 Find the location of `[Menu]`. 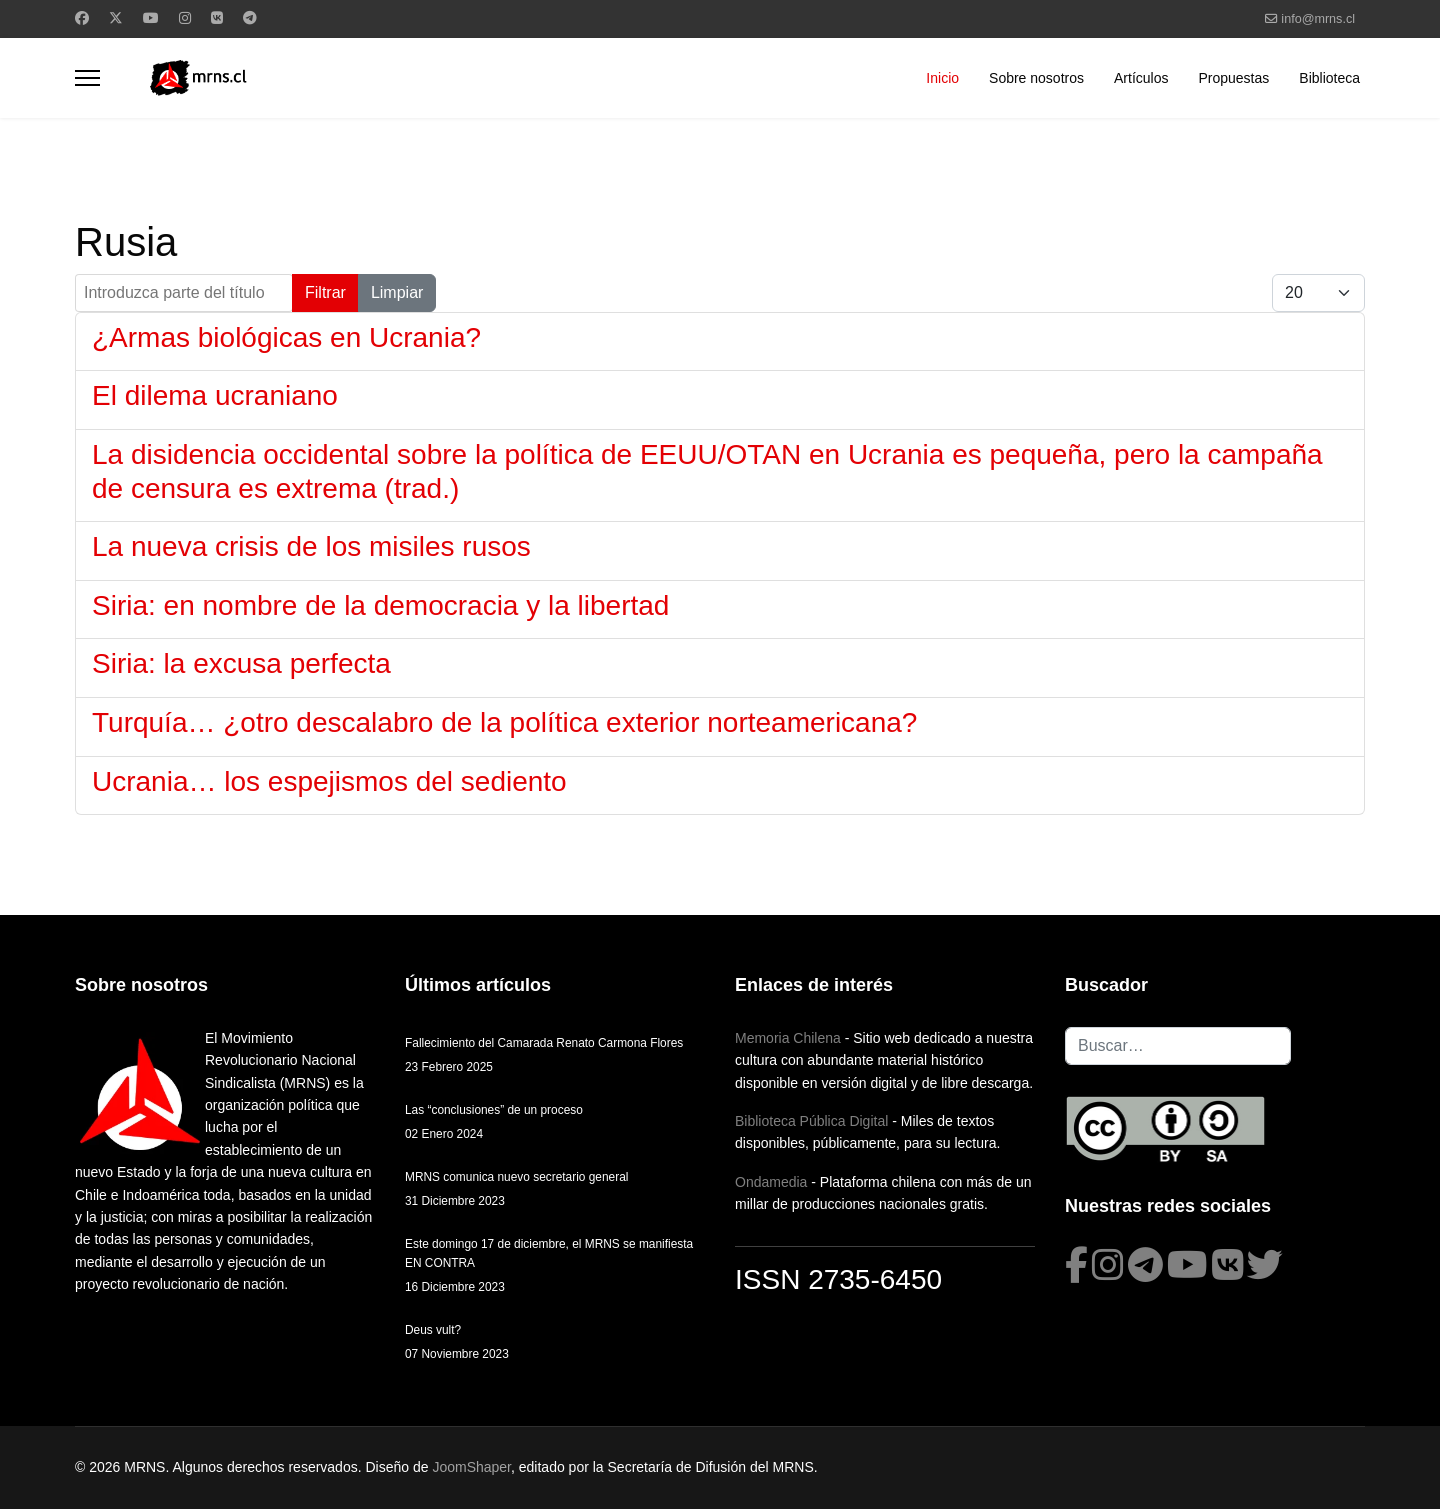

[Menu] is located at coordinates (87, 78).